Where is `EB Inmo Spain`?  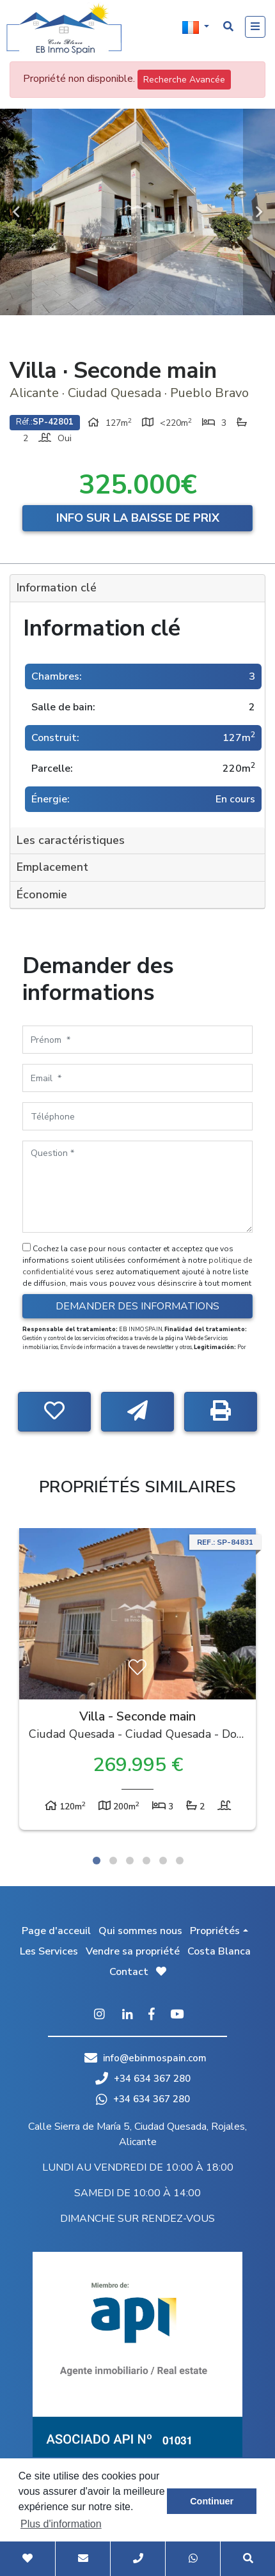 EB Inmo Spain is located at coordinates (64, 28).